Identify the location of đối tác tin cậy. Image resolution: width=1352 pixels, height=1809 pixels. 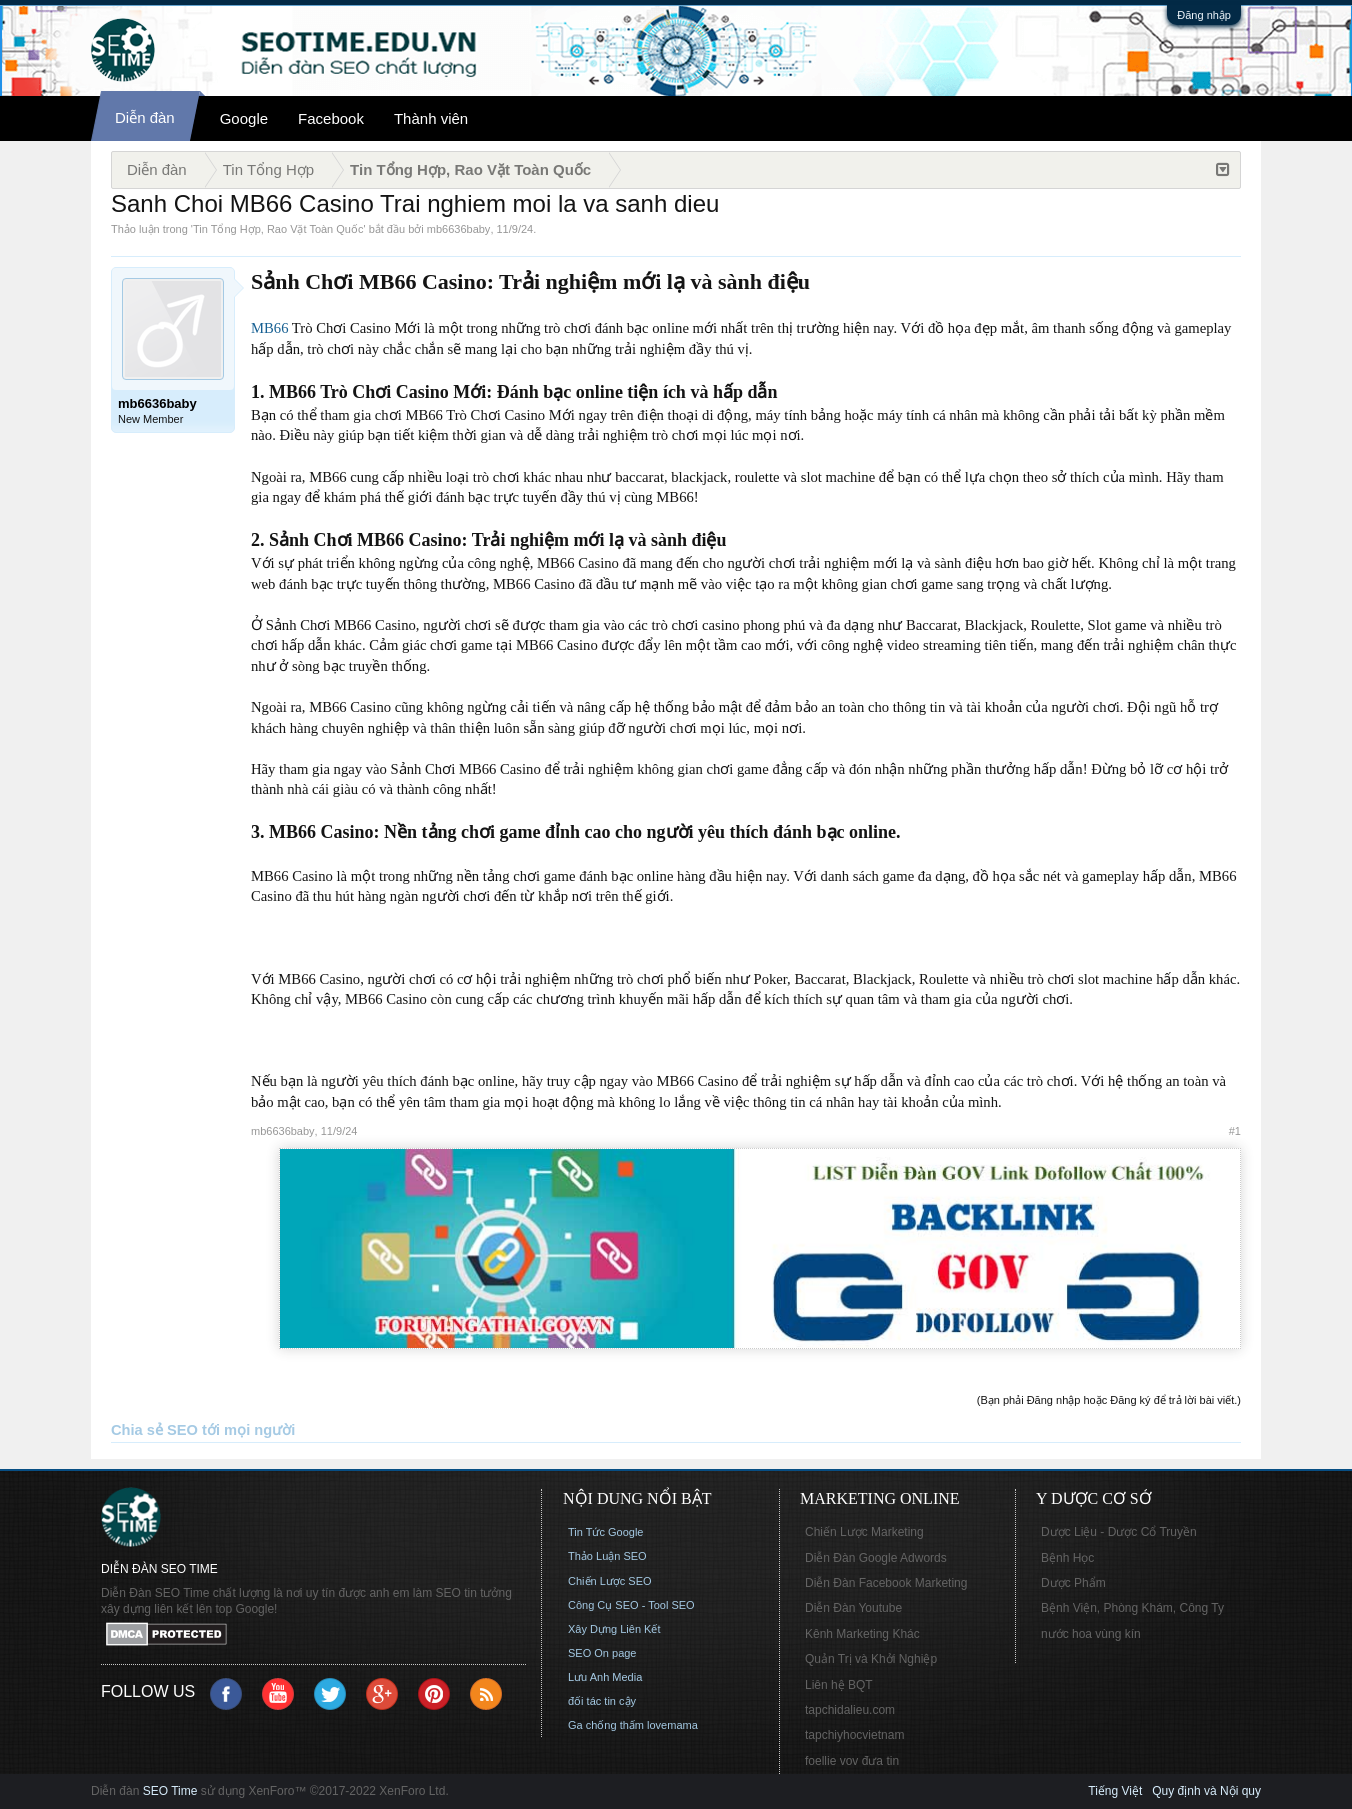
(602, 1701).